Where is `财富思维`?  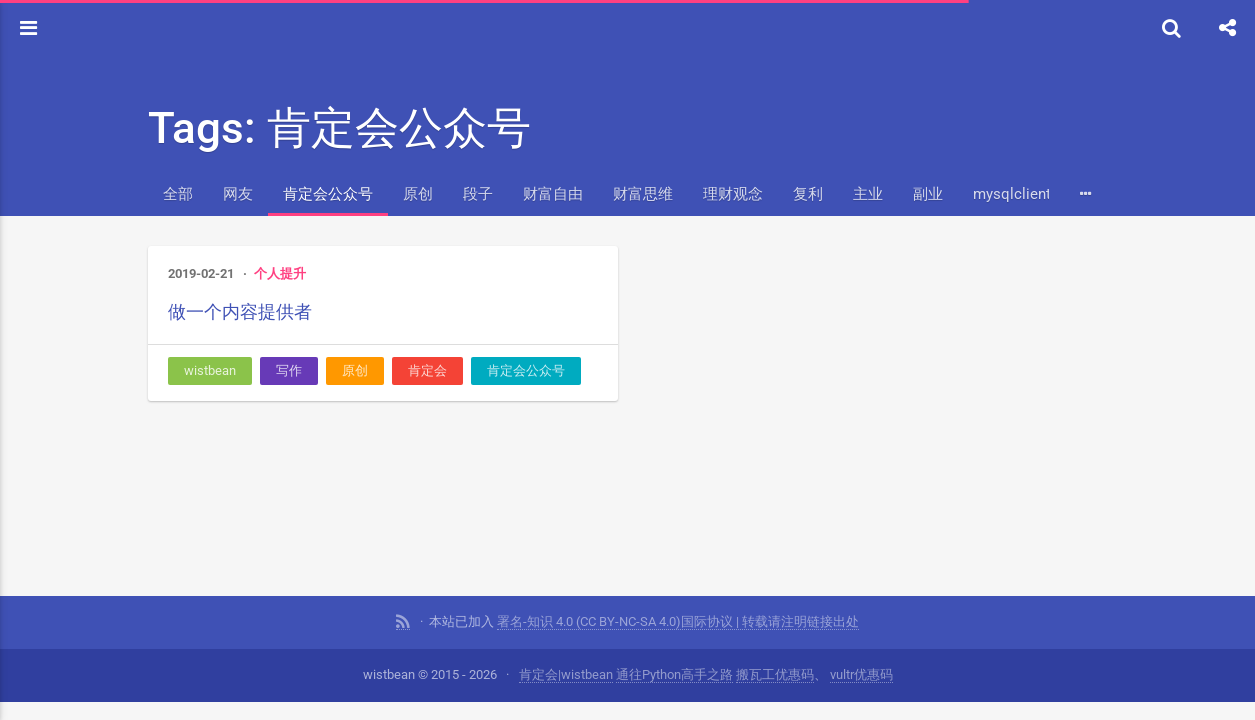 财富思维 is located at coordinates (643, 194).